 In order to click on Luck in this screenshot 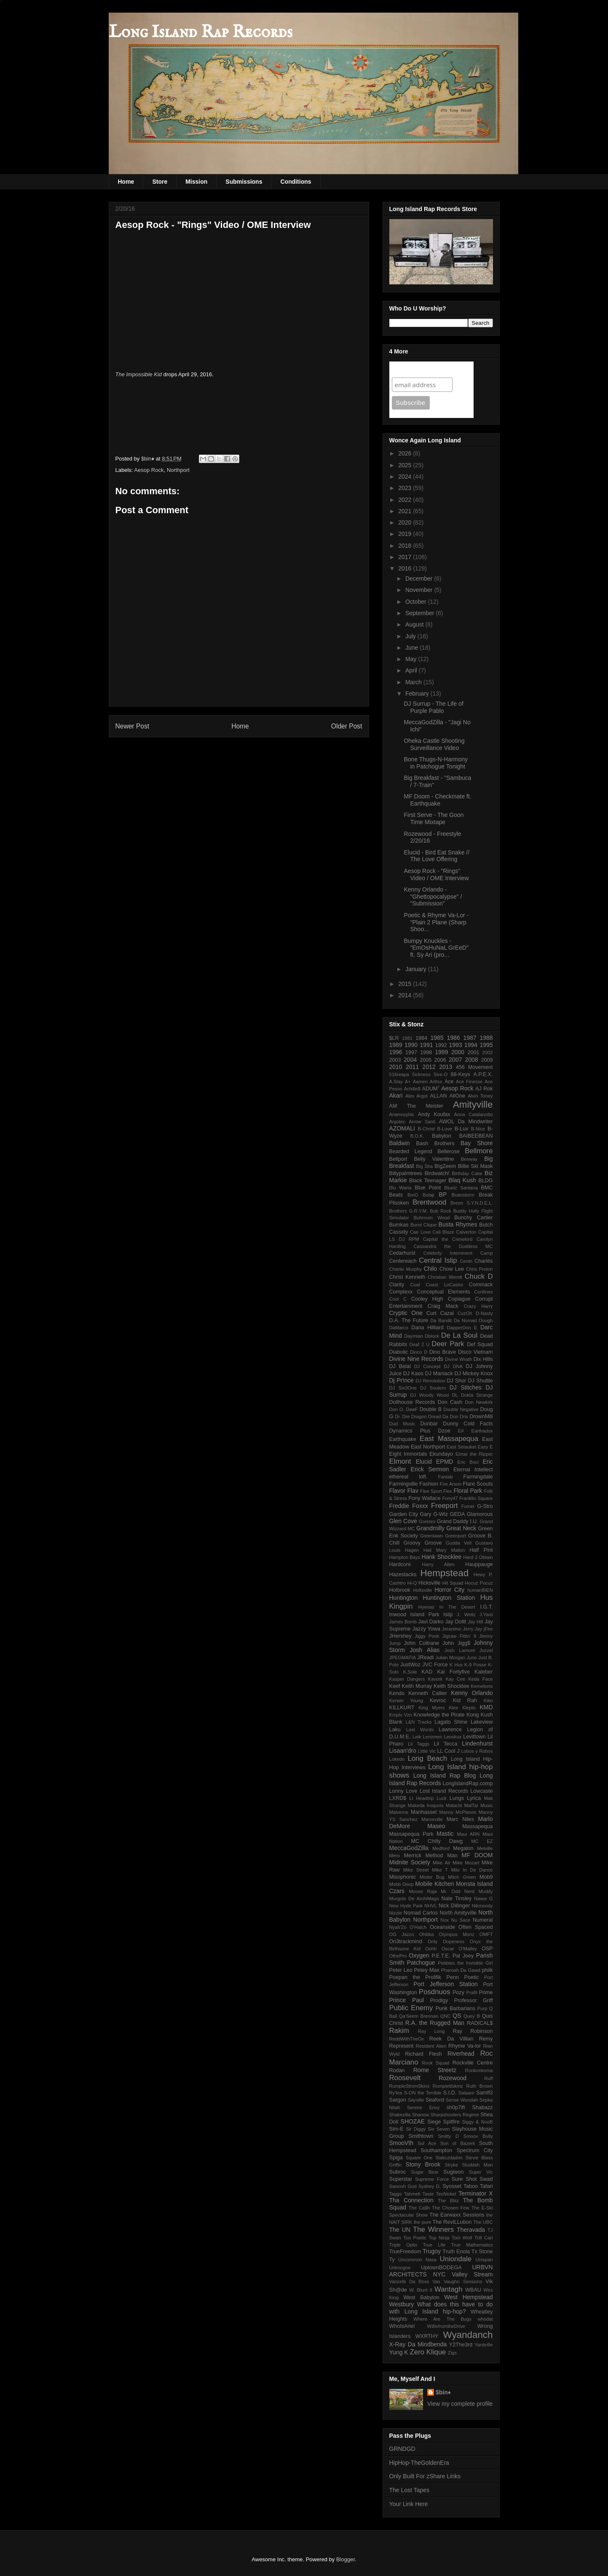, I will do `click(442, 1798)`.